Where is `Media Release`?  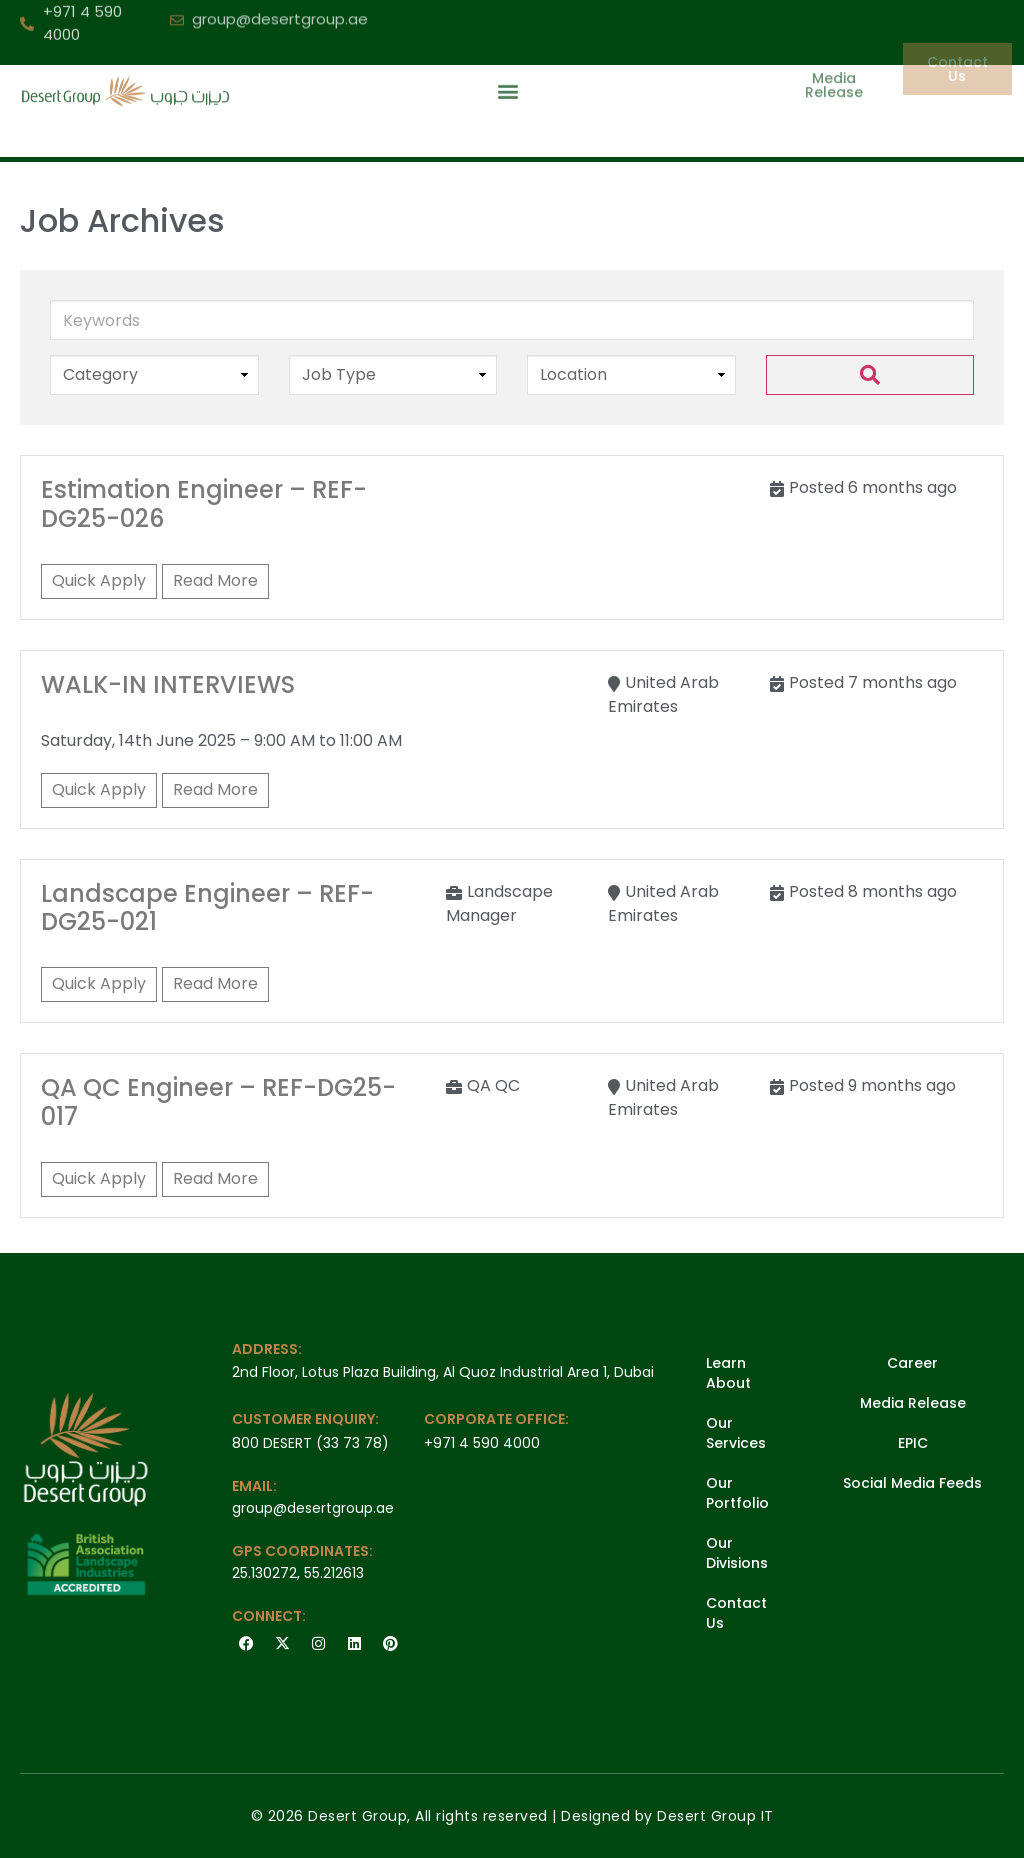 Media Release is located at coordinates (913, 1403).